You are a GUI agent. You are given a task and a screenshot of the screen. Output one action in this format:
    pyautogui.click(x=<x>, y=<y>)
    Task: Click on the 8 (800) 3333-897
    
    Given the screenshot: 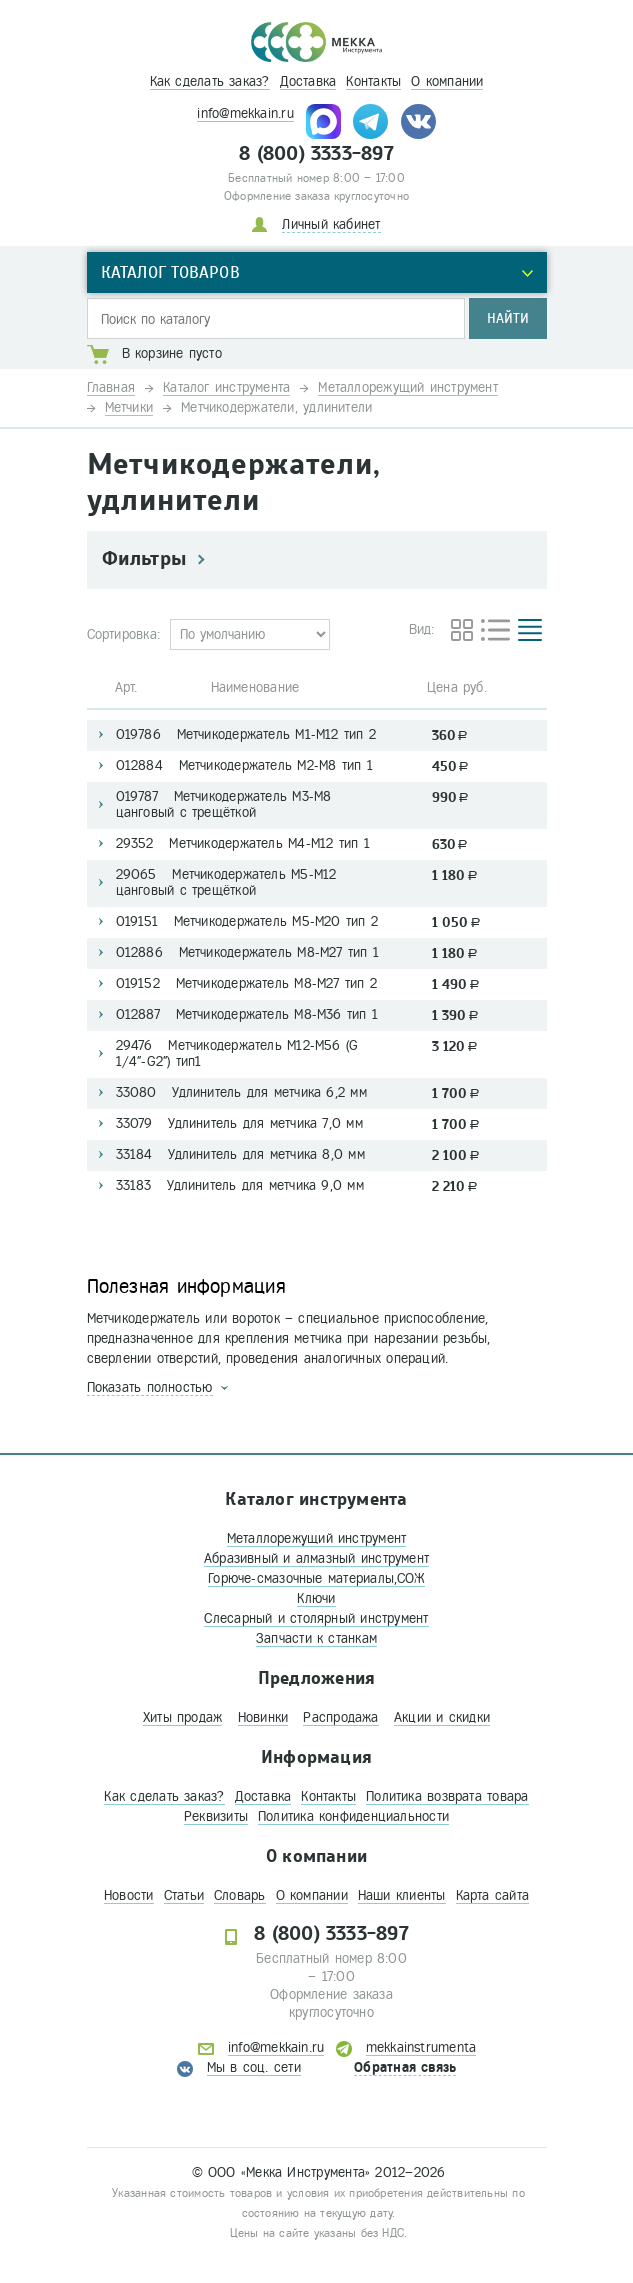 What is the action you would take?
    pyautogui.click(x=316, y=154)
    